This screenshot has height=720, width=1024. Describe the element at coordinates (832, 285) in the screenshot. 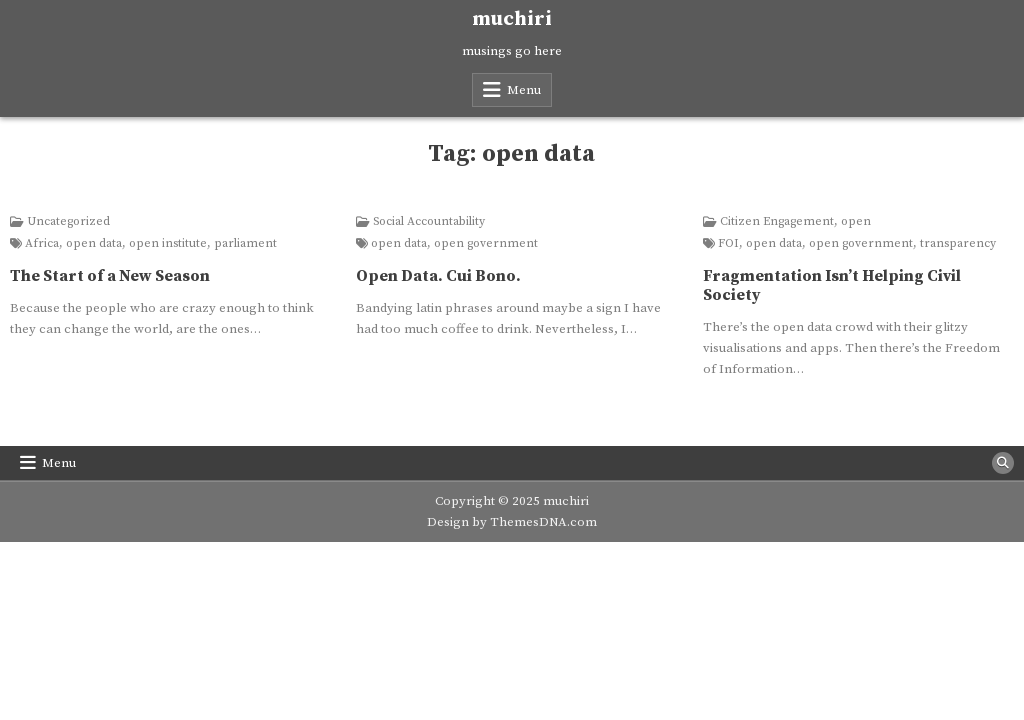

I see `Fragmentation Isn’t Helping Civil Society` at that location.